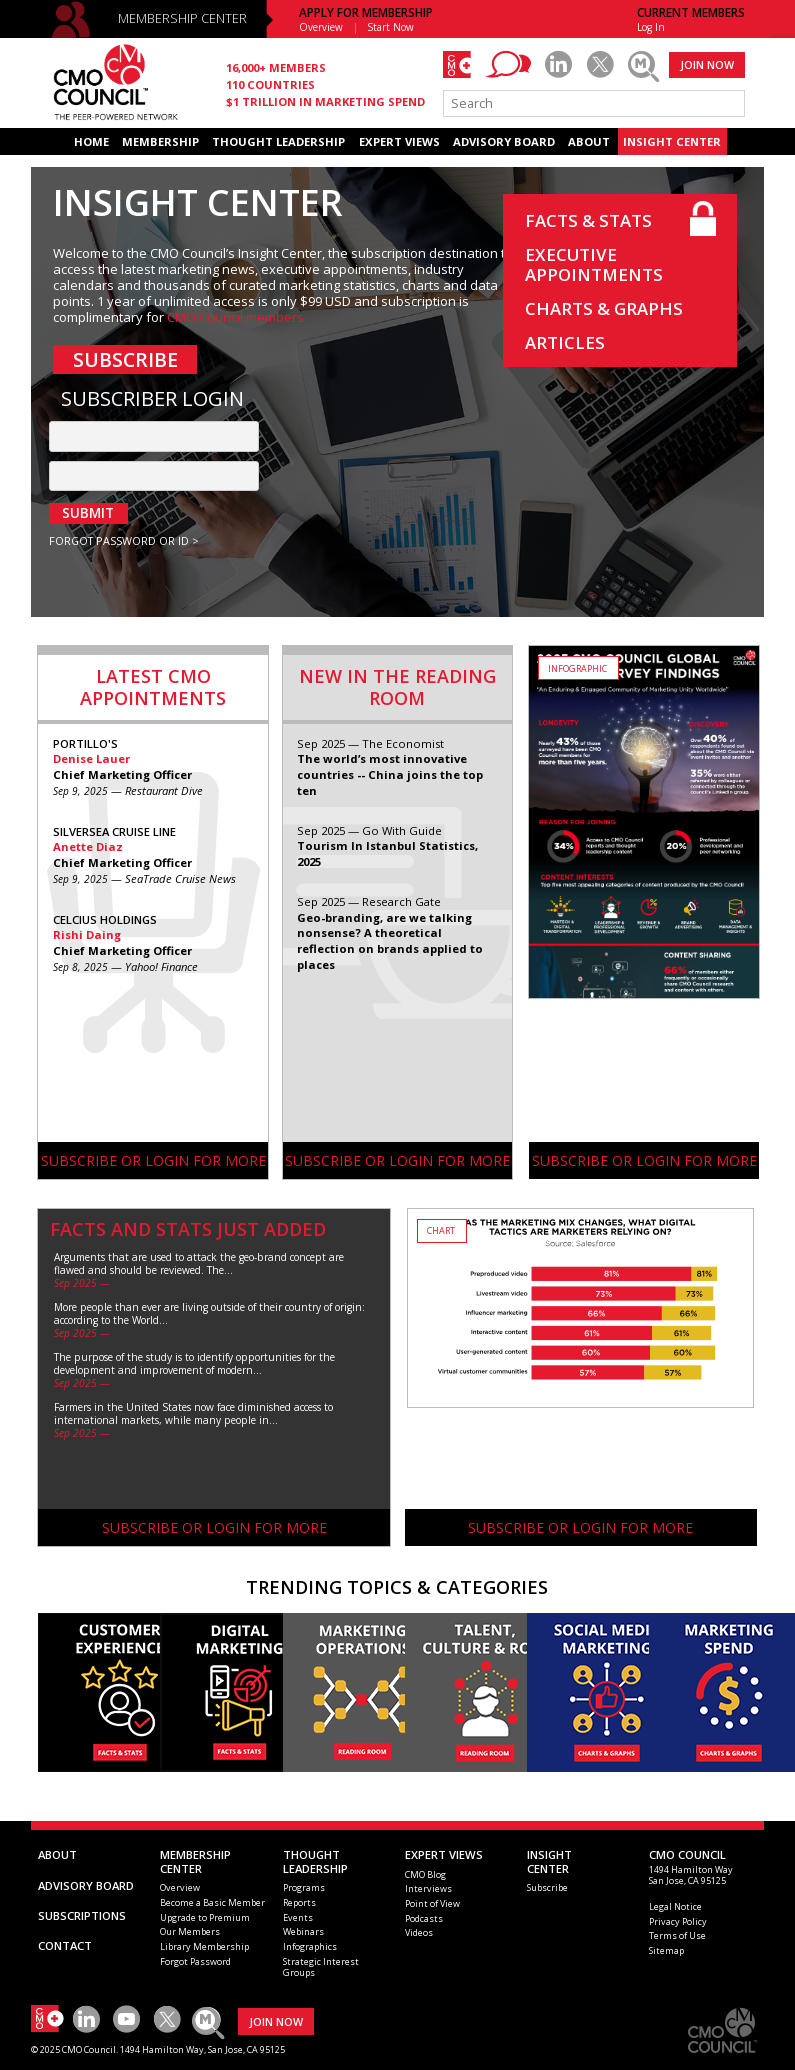 The image size is (795, 2070). I want to click on HOME, so click(91, 141).